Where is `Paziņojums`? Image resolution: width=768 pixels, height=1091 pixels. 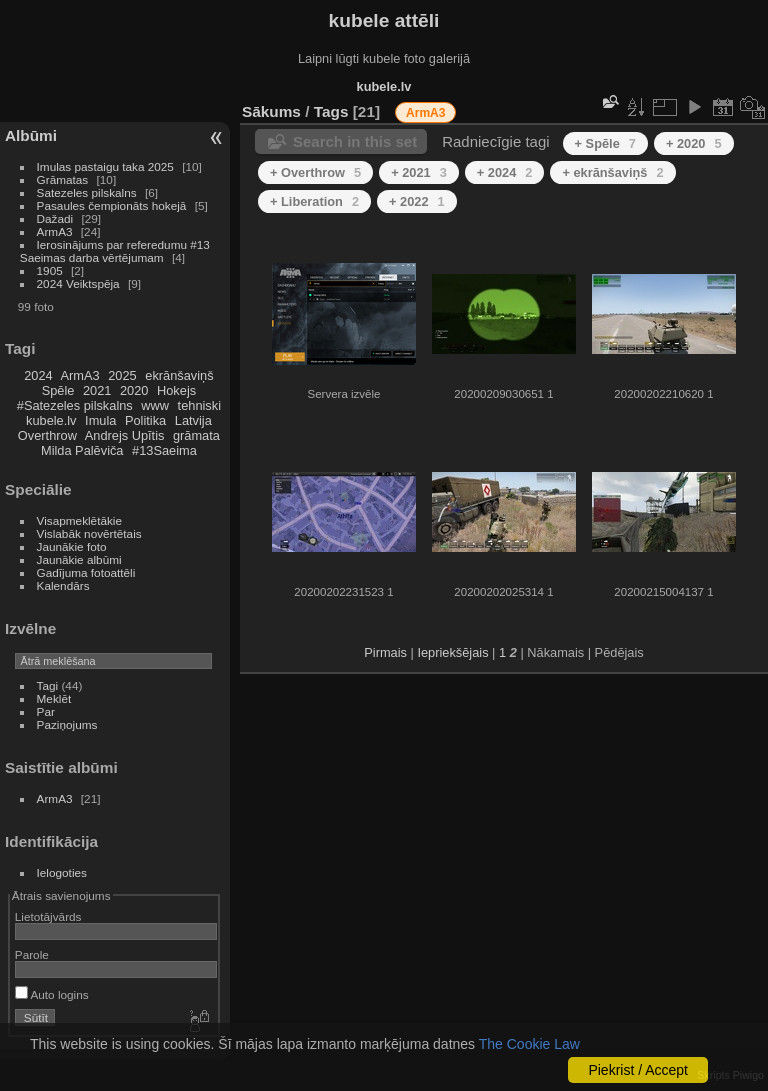
Paziņojums is located at coordinates (67, 724).